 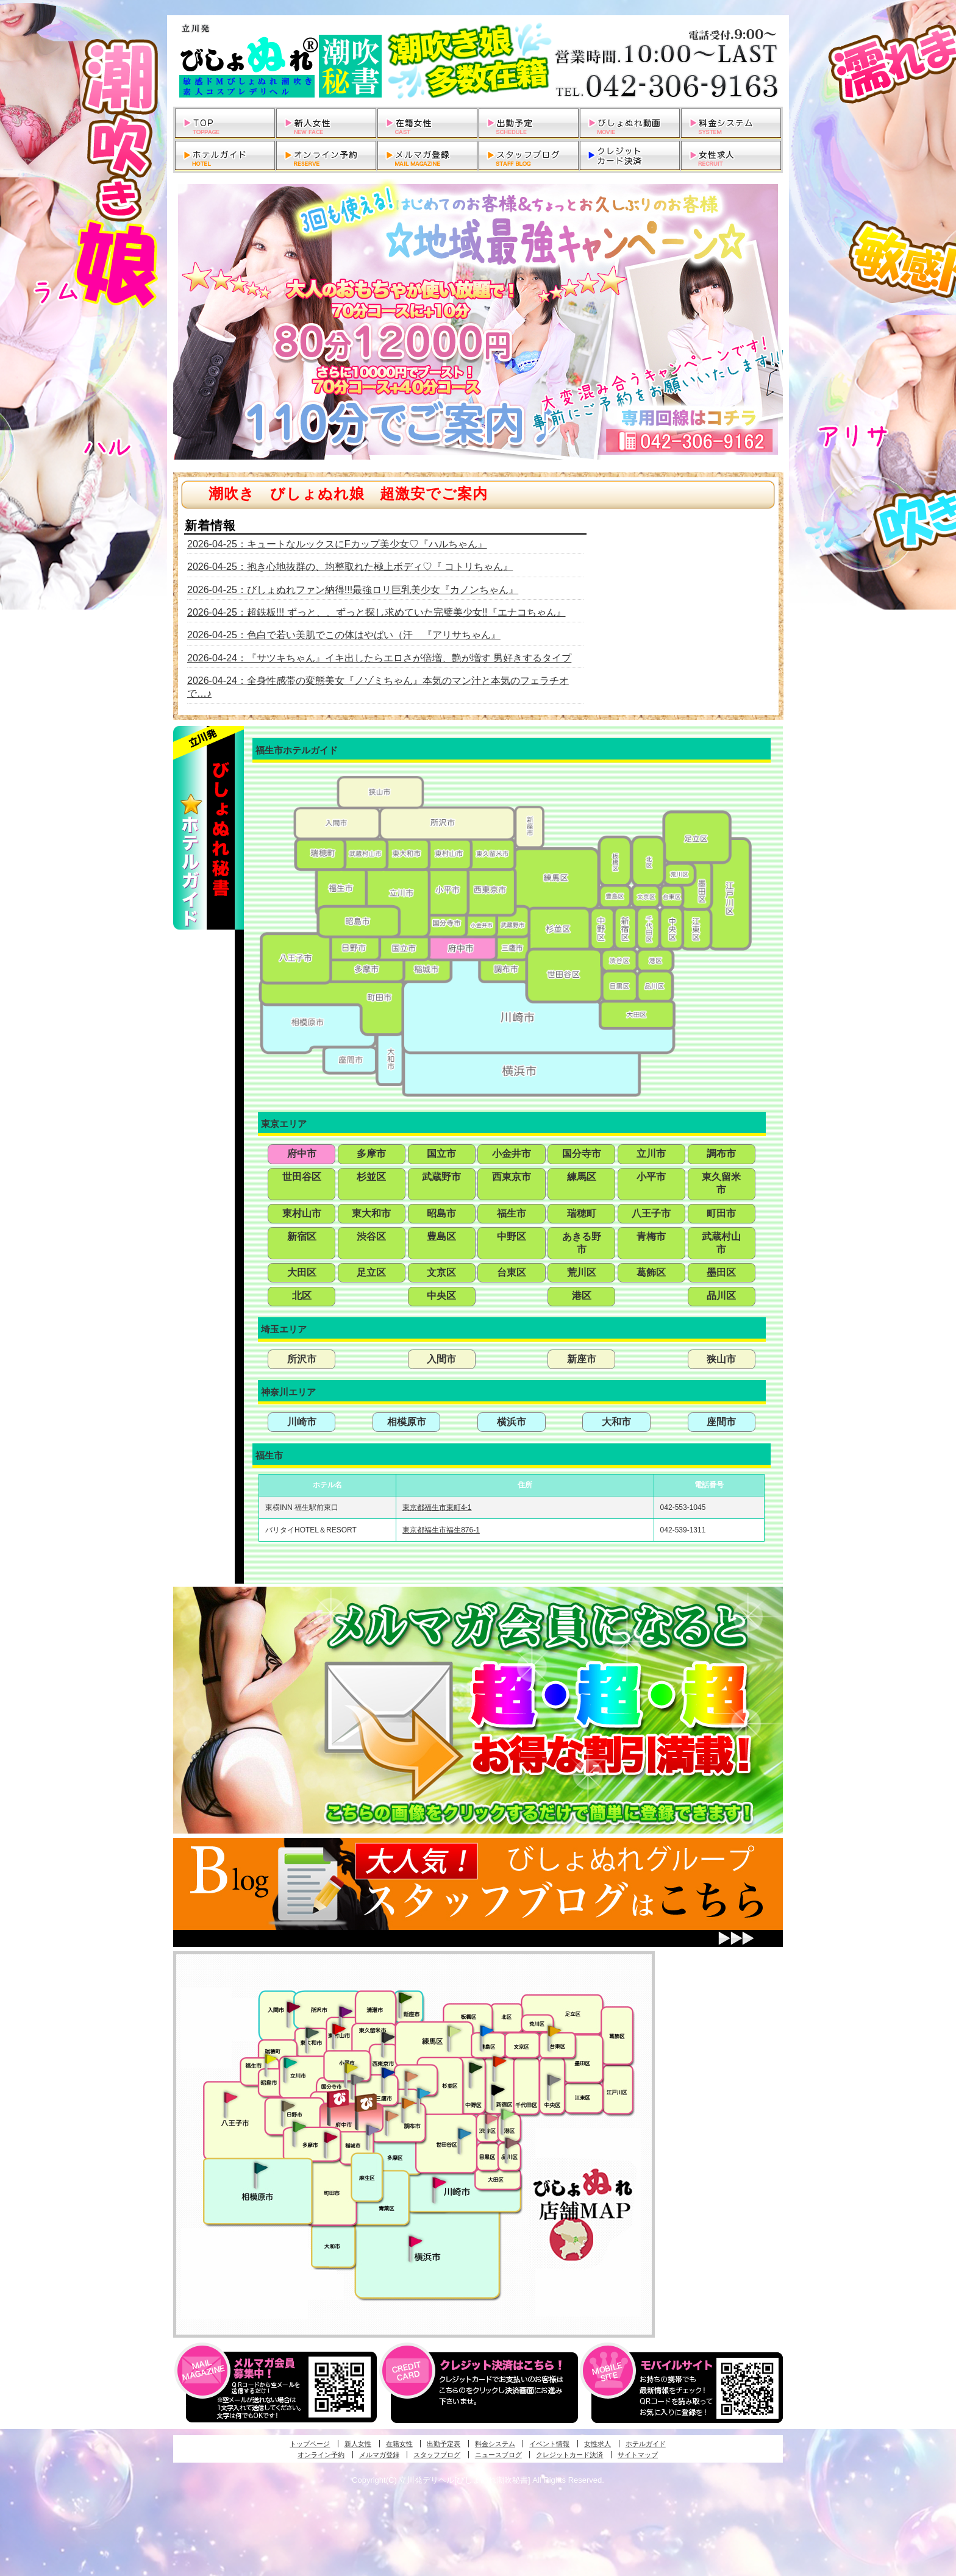 What do you see at coordinates (721, 1295) in the screenshot?
I see `品川区` at bounding box center [721, 1295].